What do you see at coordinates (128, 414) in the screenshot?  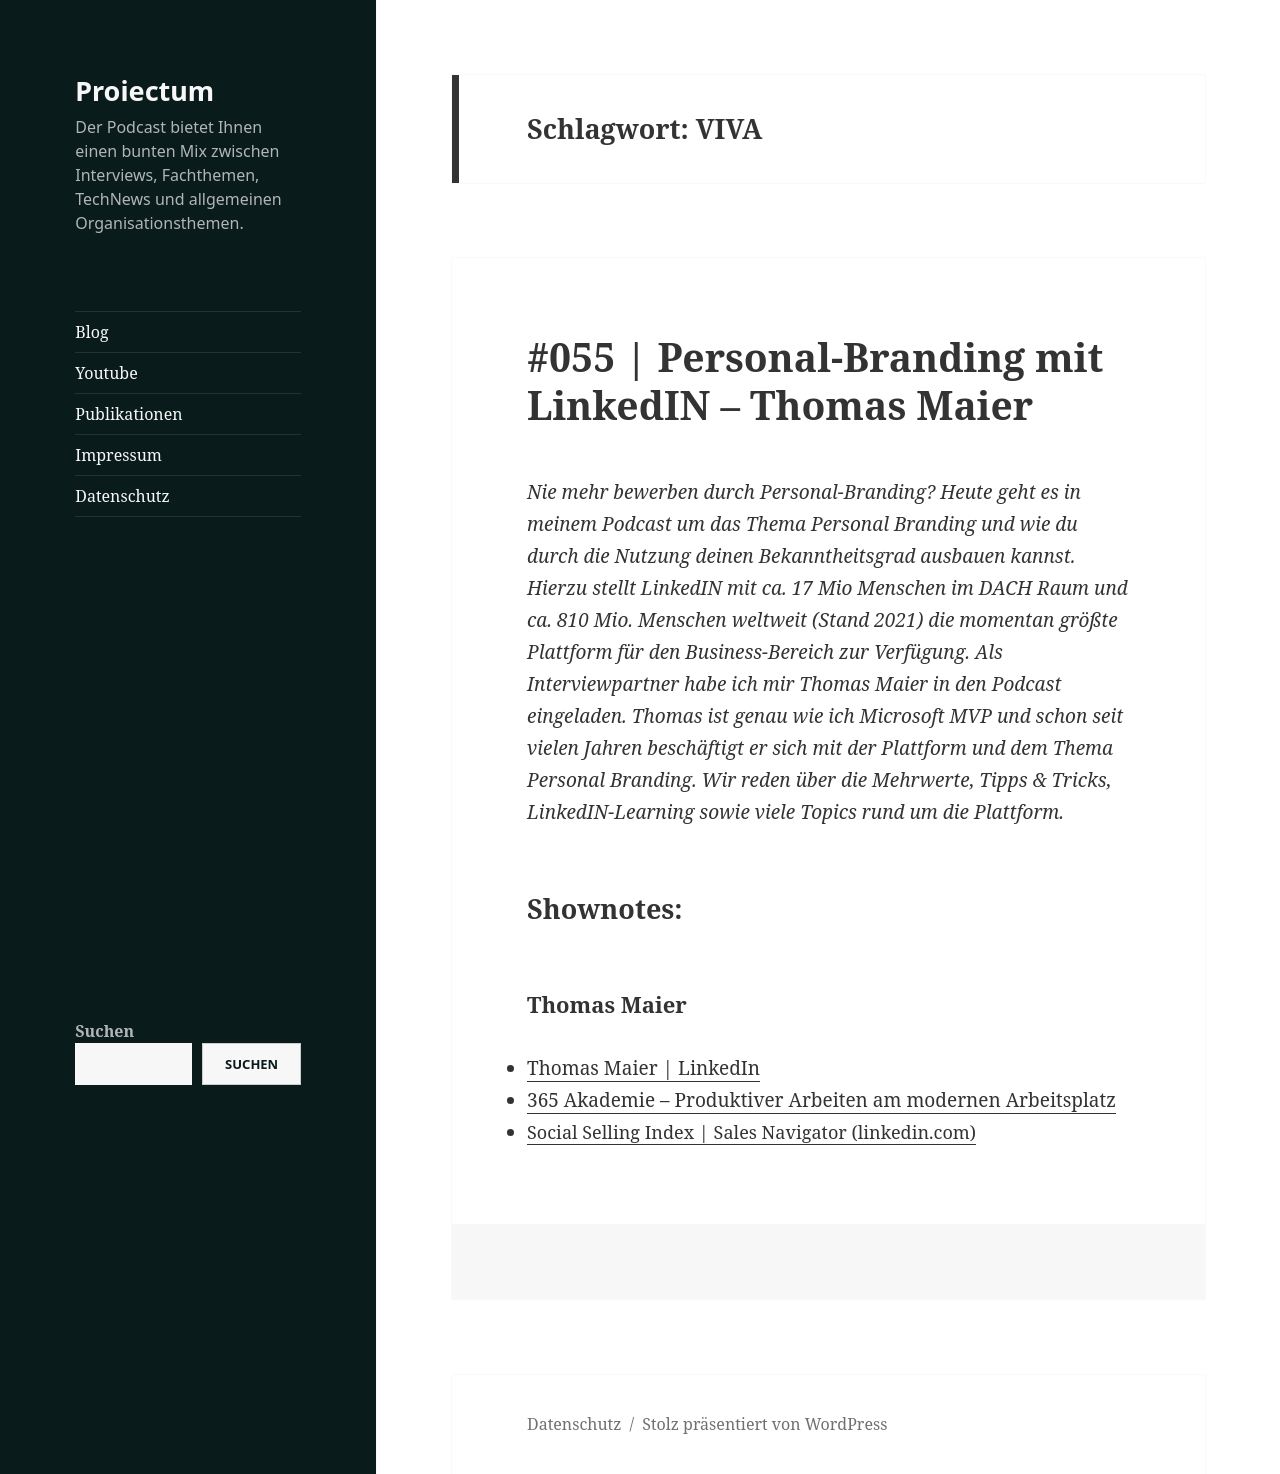 I see `Publikationen` at bounding box center [128, 414].